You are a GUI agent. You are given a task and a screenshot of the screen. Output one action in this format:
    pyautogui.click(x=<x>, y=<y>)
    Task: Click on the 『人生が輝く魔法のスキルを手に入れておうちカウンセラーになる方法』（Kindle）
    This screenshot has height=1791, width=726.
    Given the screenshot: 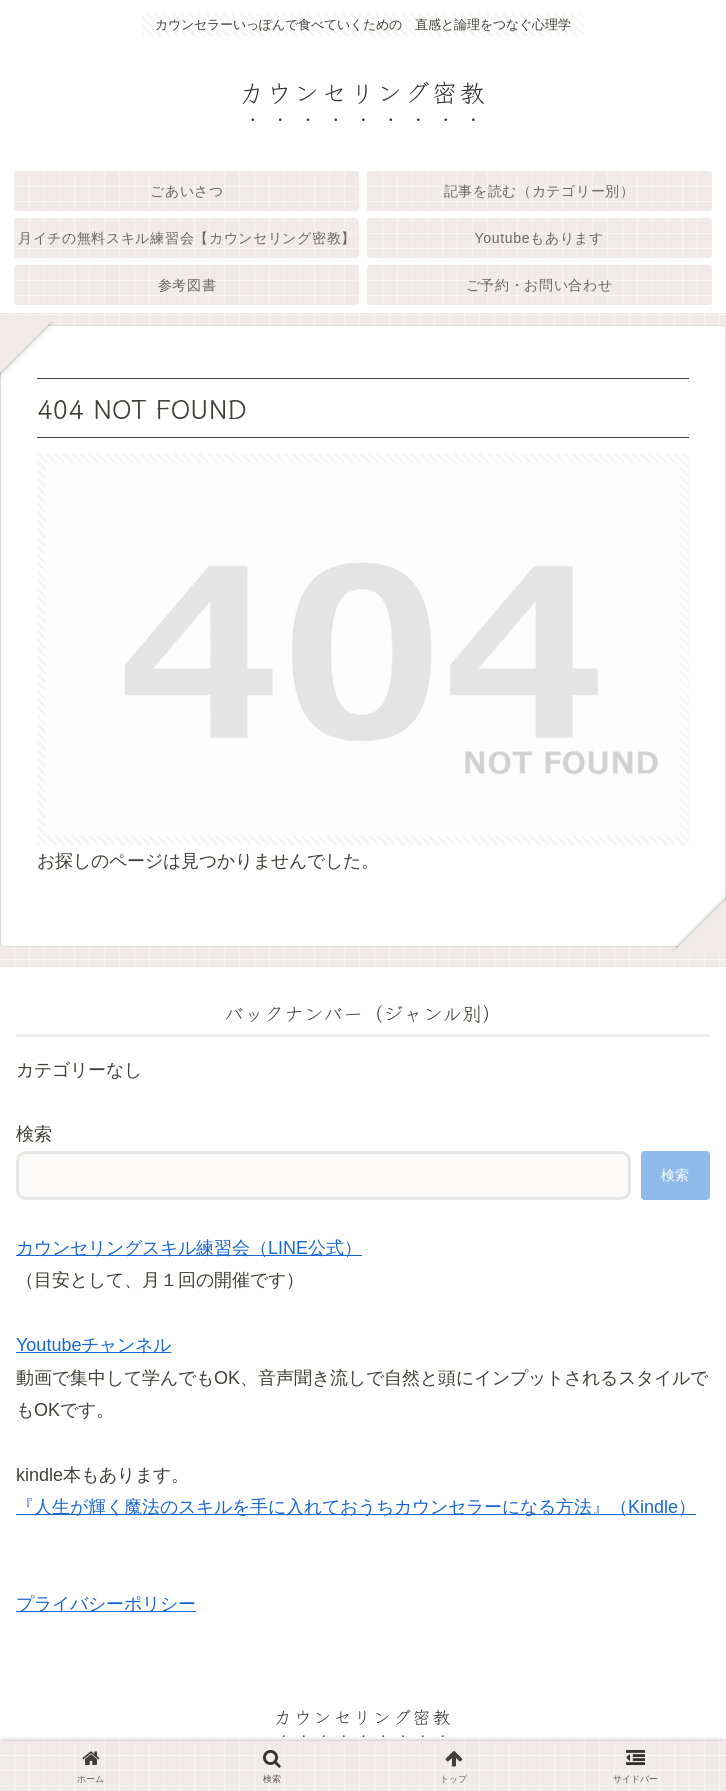 What is the action you would take?
    pyautogui.click(x=356, y=1507)
    